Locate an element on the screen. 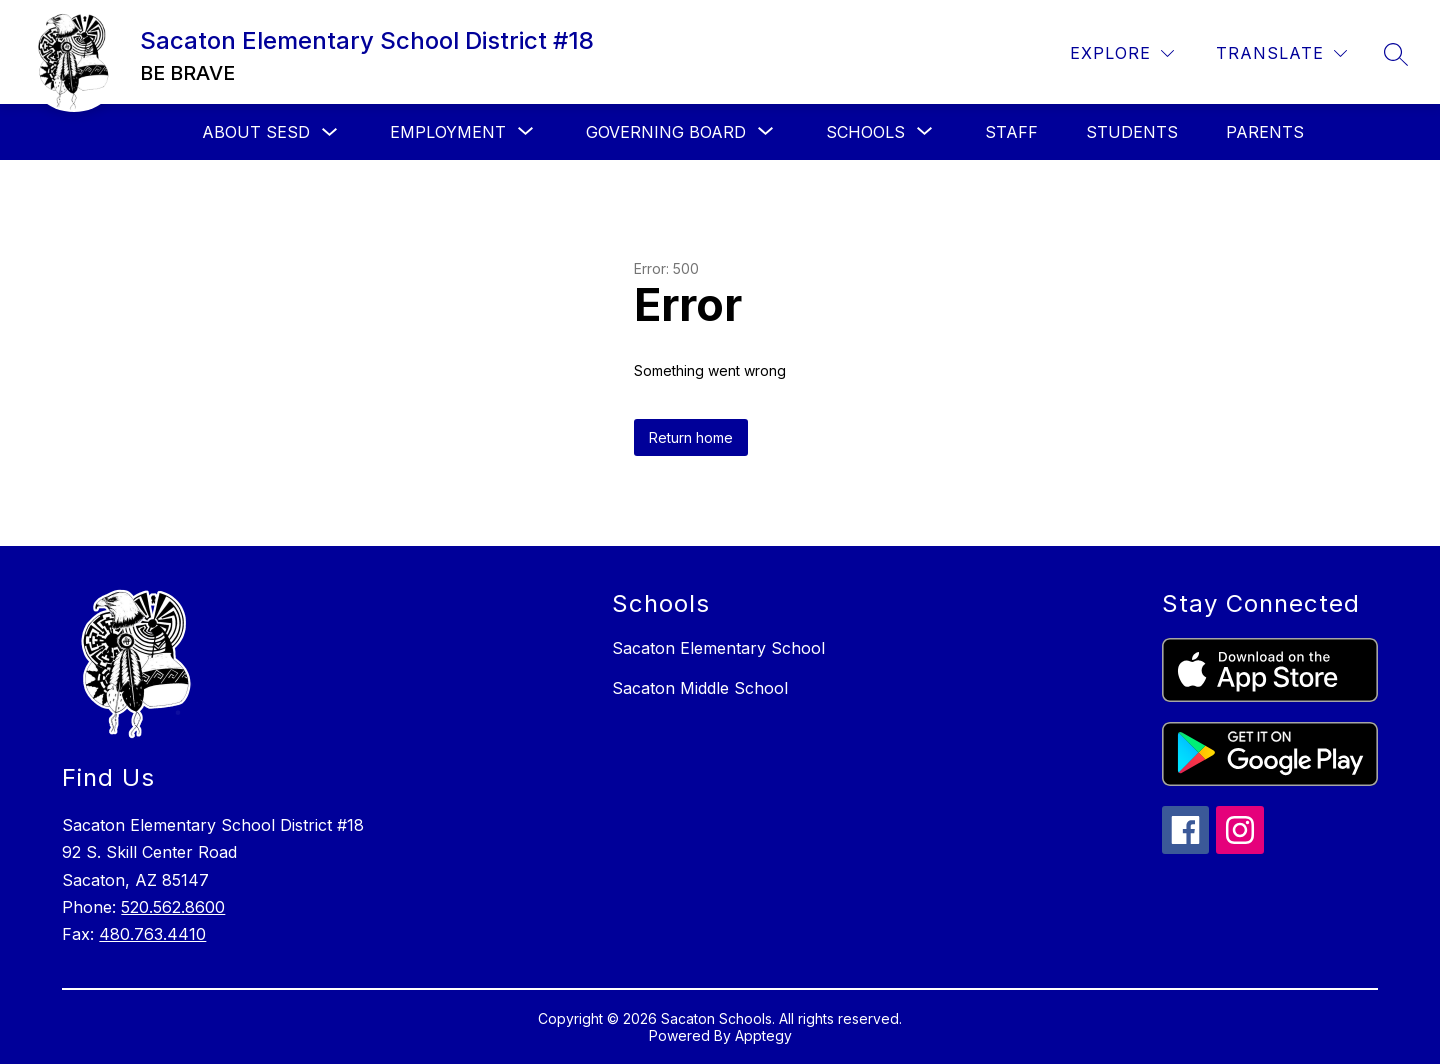 This screenshot has height=1064, width=1440. [Show submenu for Schools] is located at coordinates (865, 132).